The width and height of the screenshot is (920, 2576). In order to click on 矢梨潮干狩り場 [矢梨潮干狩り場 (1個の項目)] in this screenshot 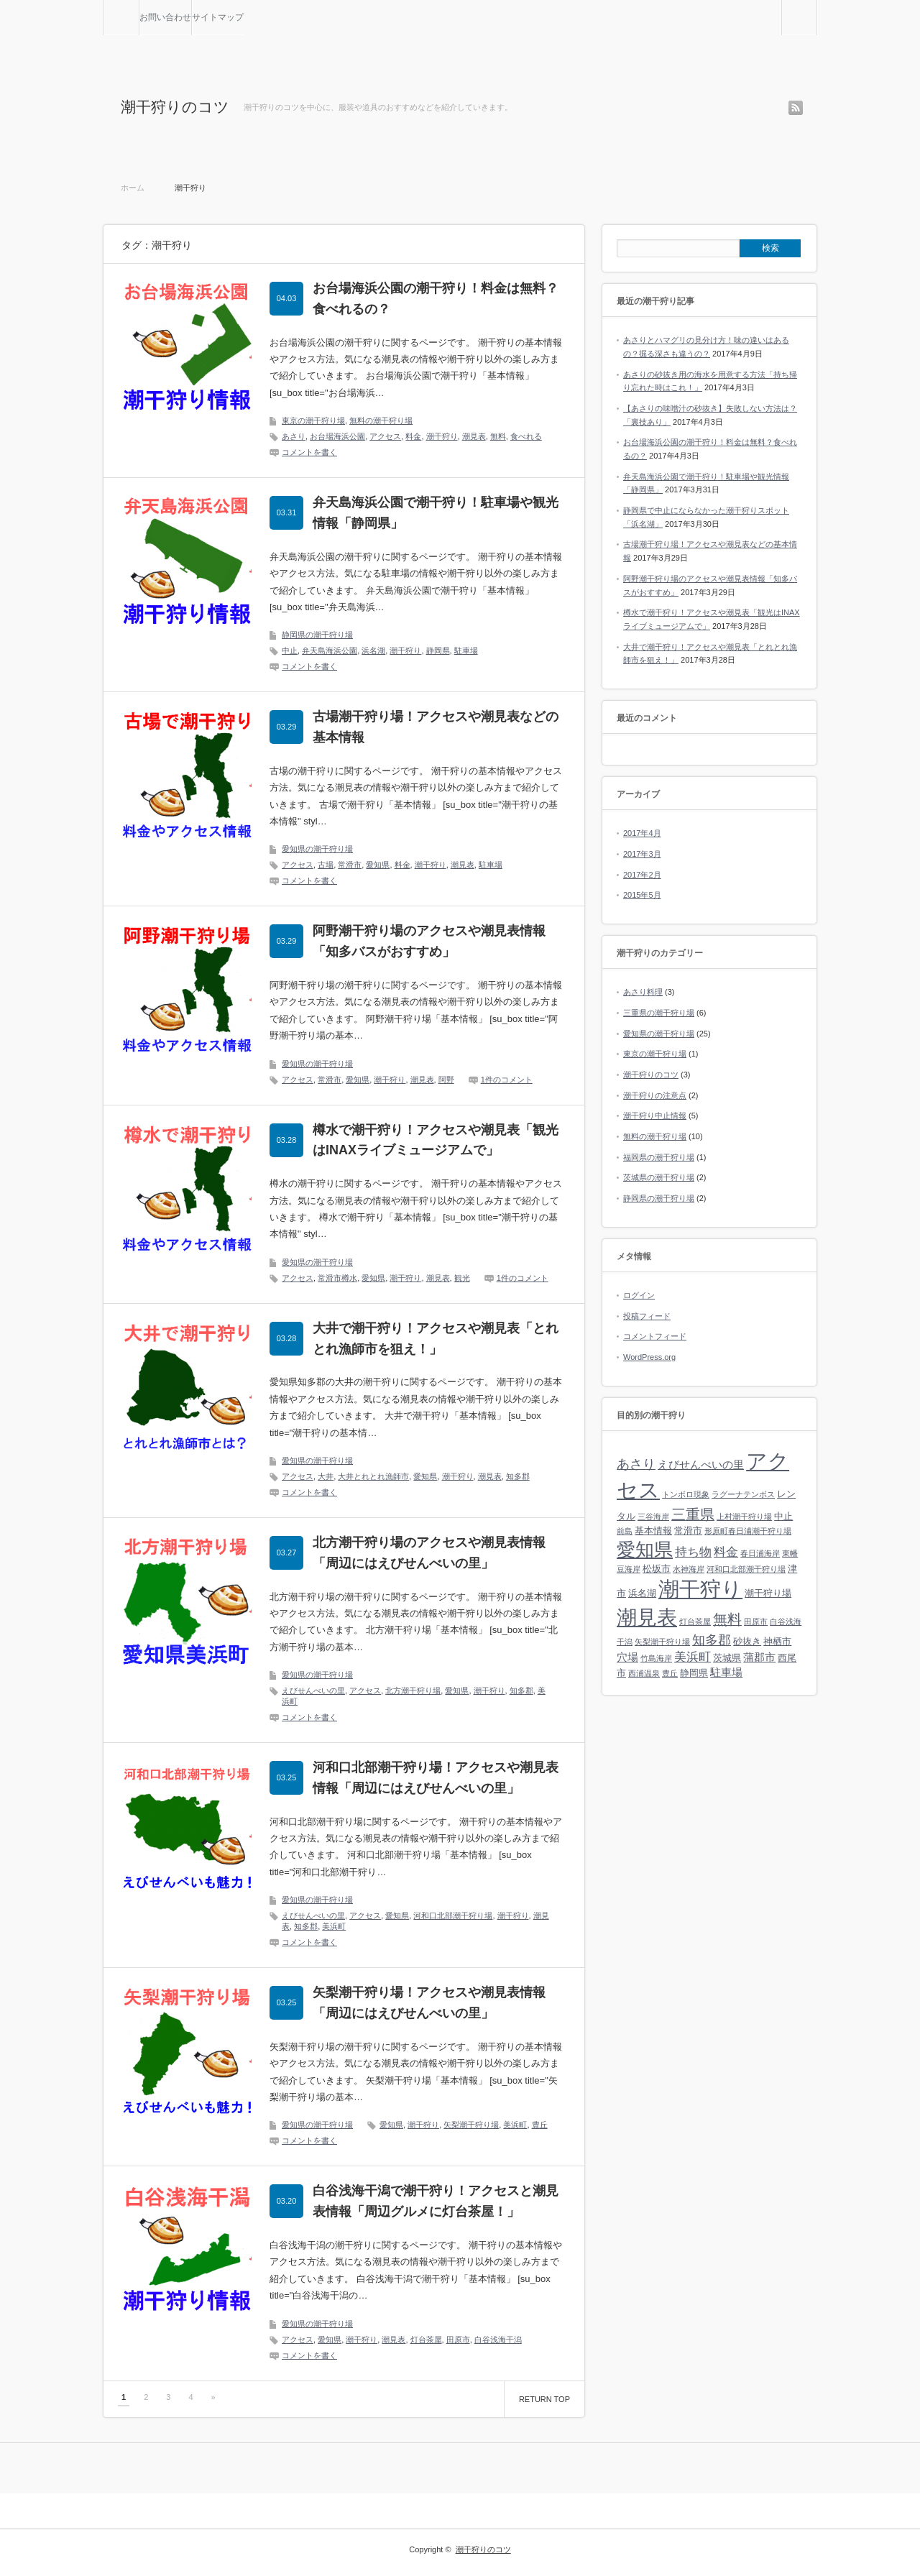, I will do `click(662, 1641)`.